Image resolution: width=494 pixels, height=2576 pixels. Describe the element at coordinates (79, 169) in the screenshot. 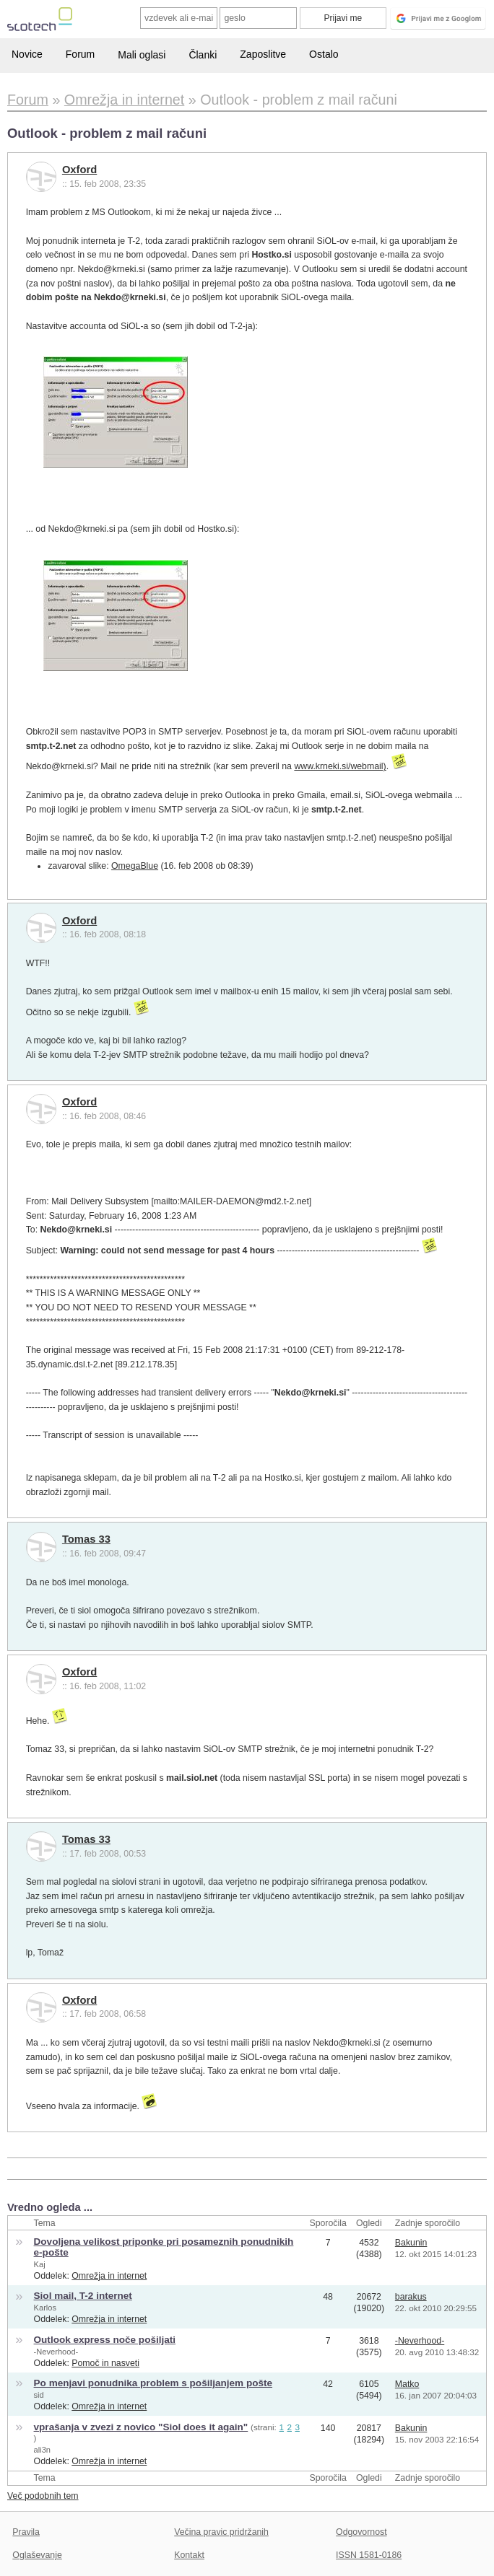

I see `Oxford` at that location.